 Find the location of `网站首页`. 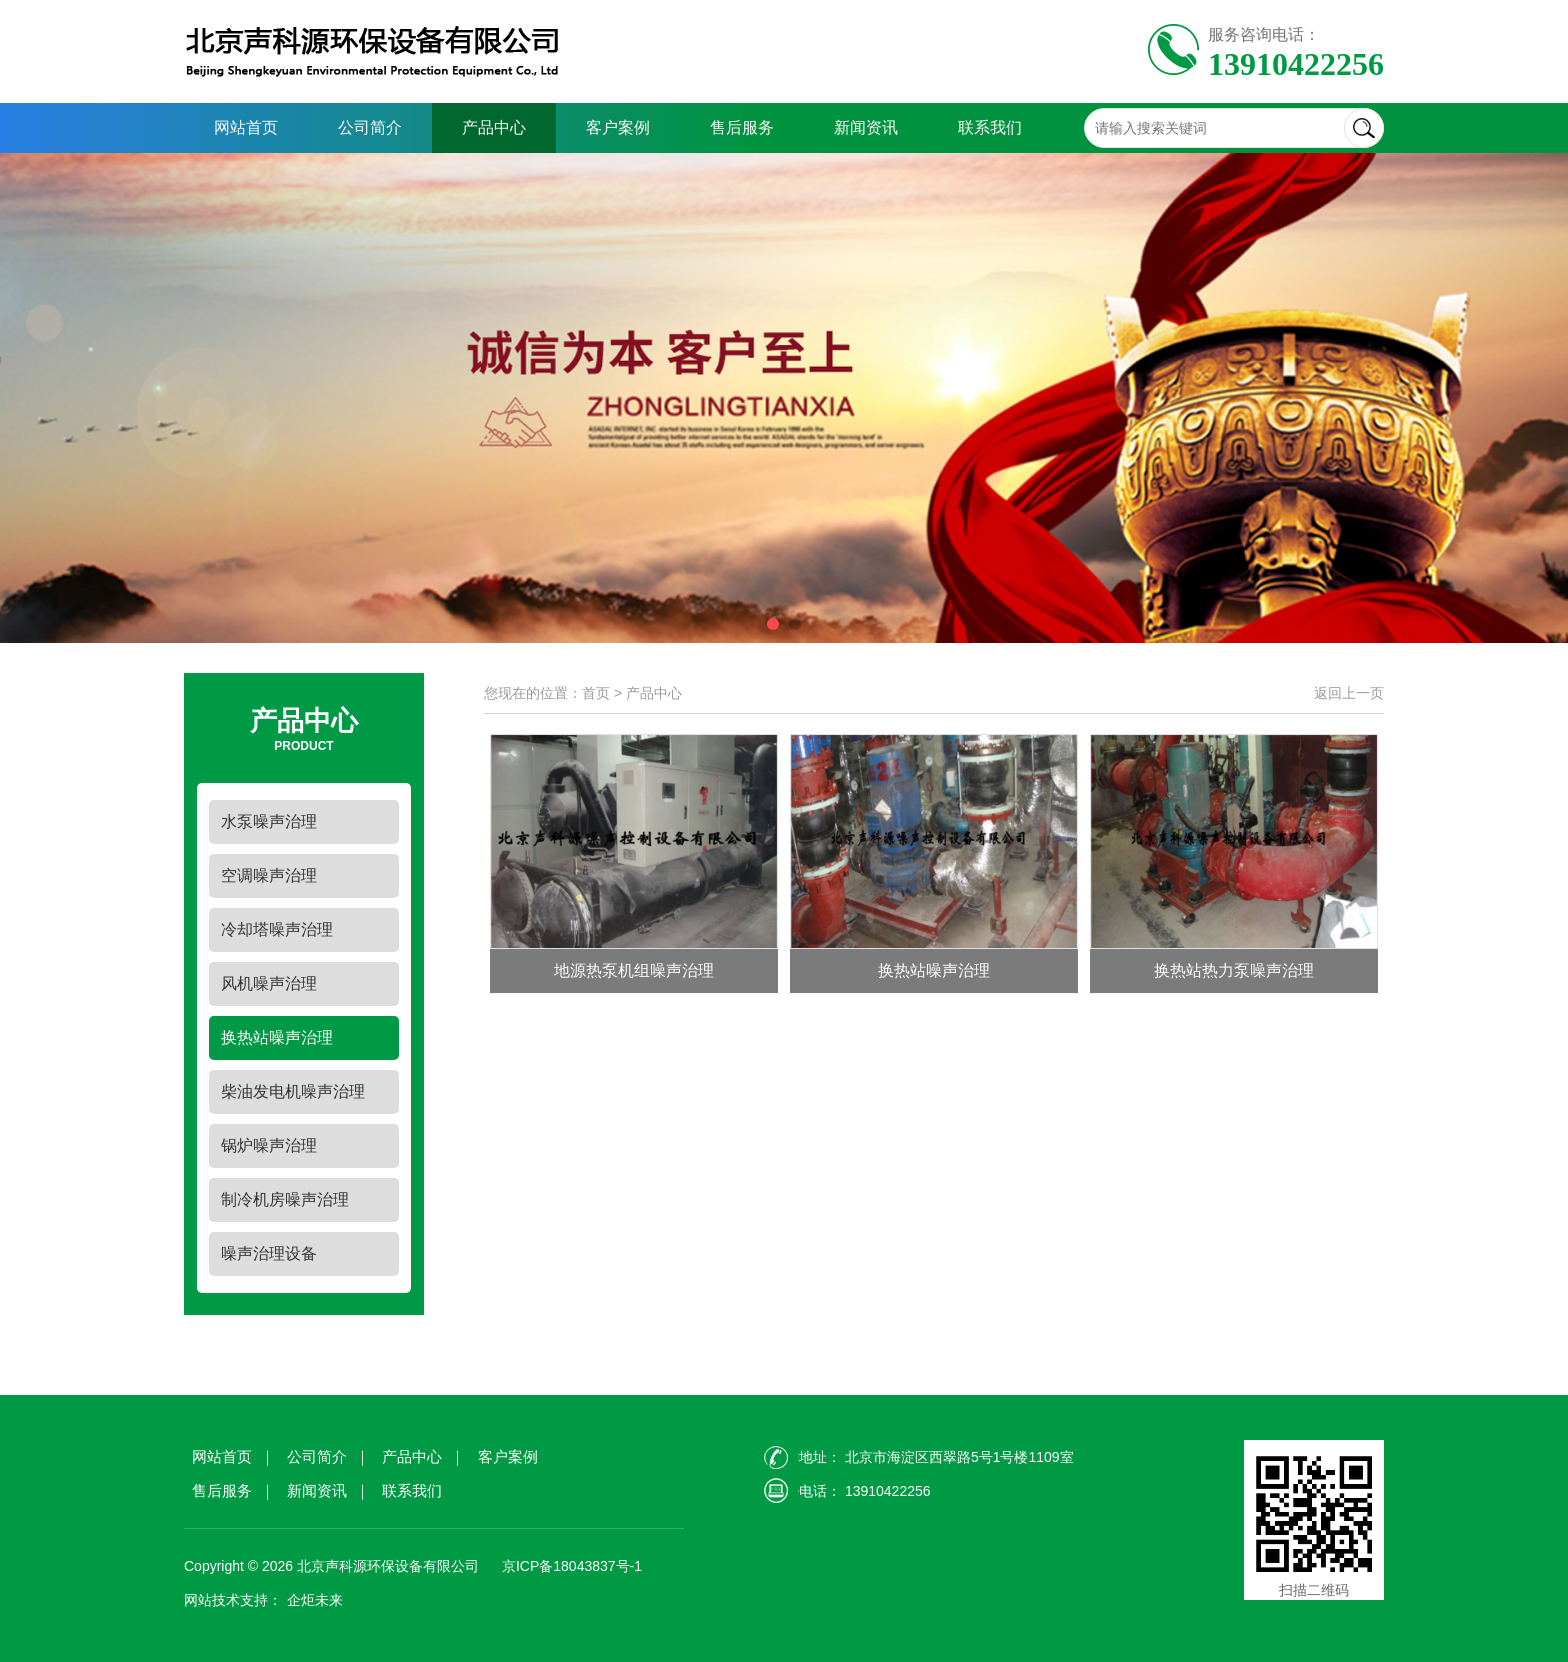

网站首页 is located at coordinates (246, 127).